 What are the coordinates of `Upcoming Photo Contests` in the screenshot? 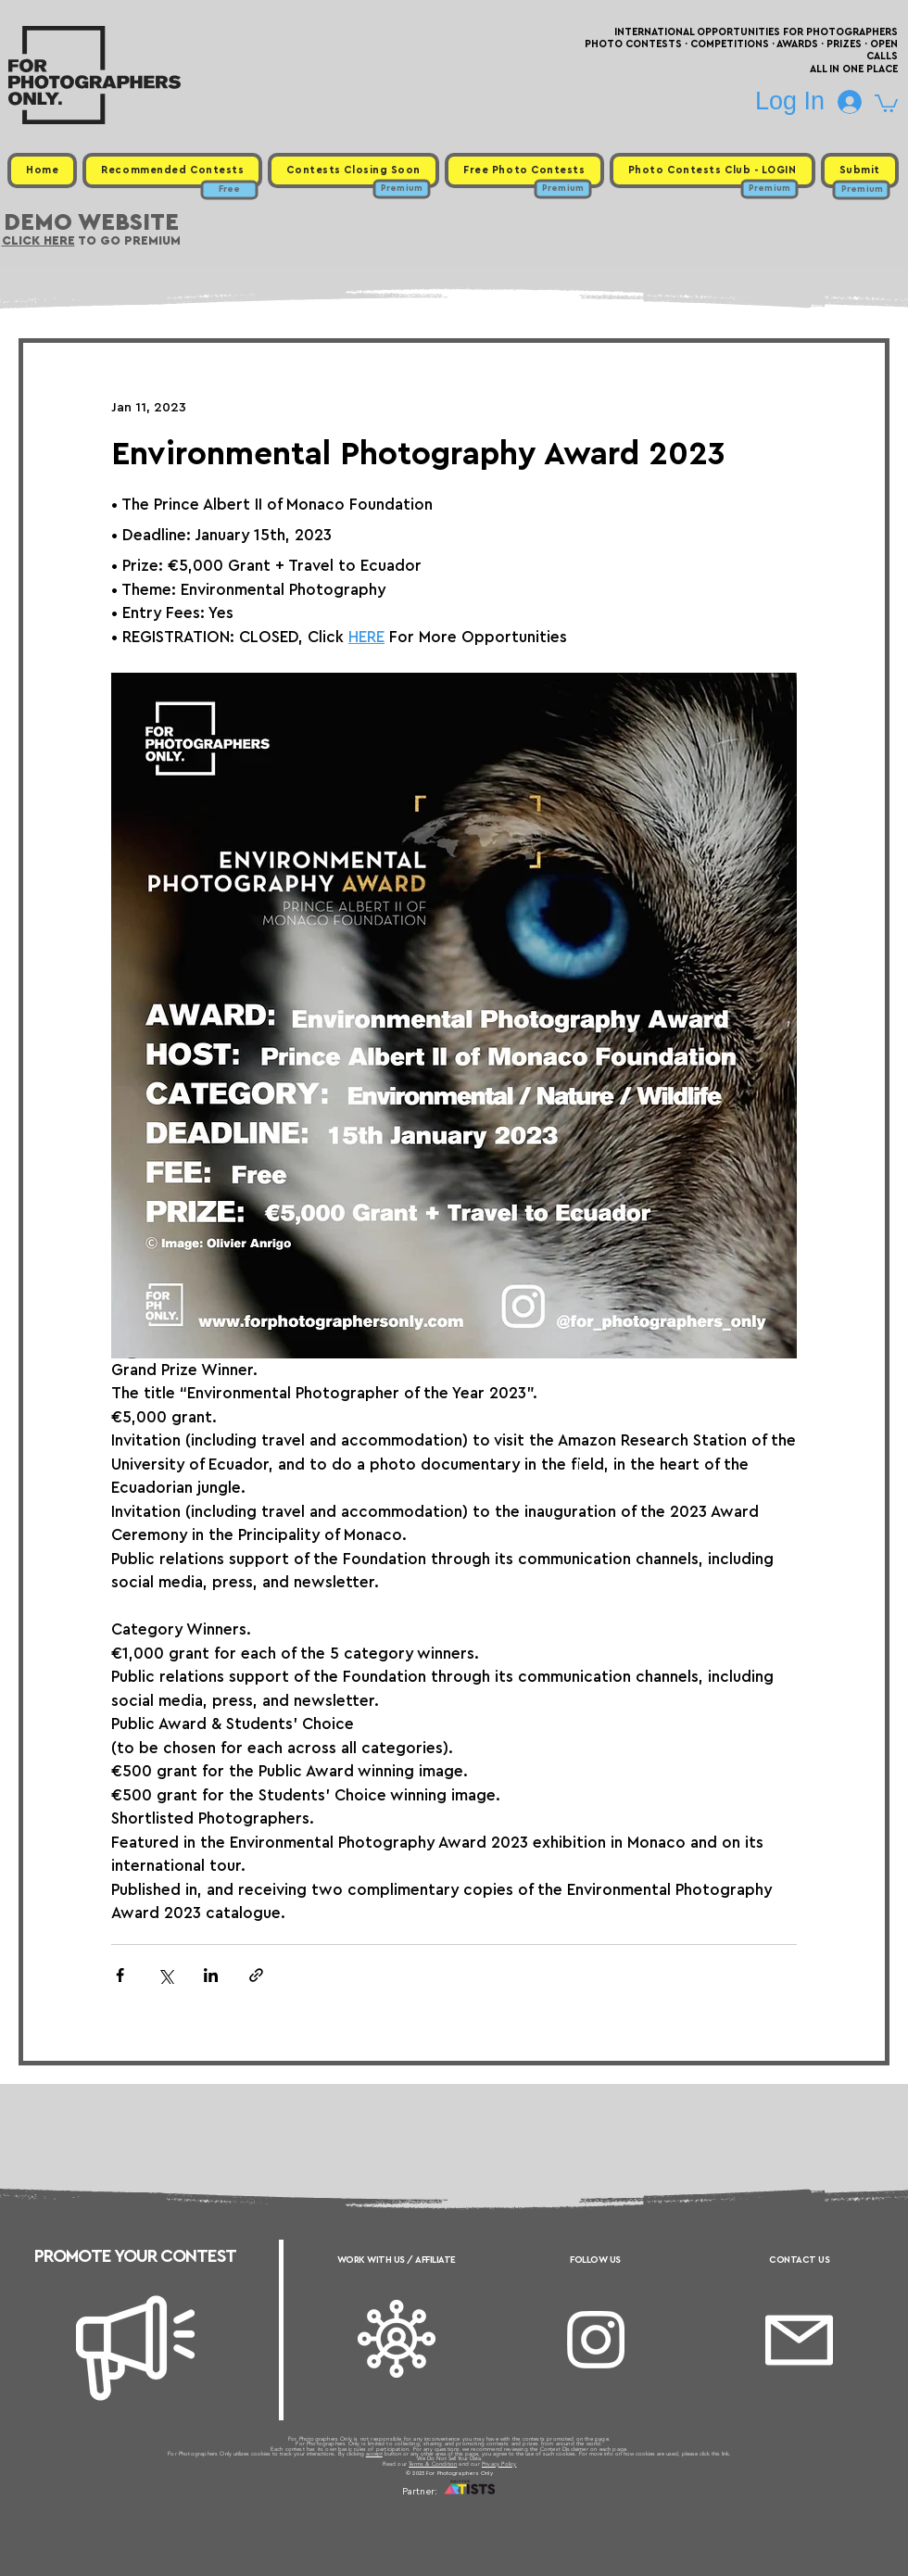 It's located at (350, 2514).